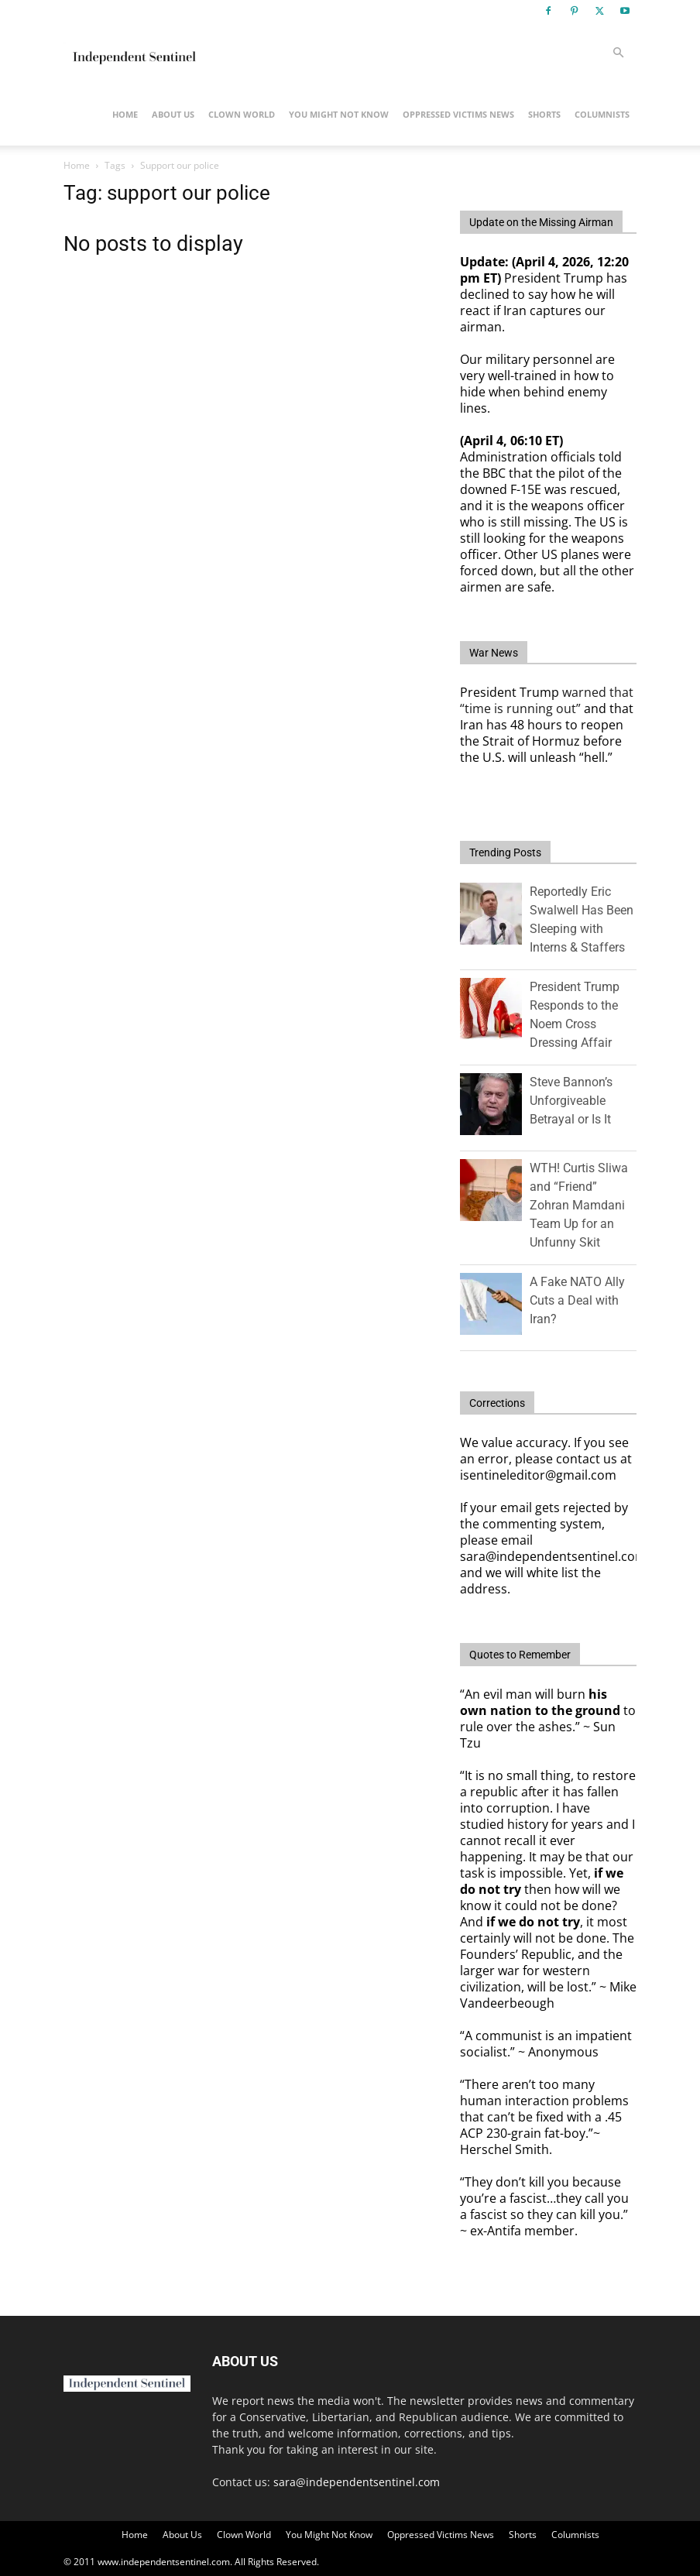 The image size is (700, 2576). What do you see at coordinates (546, 700) in the screenshot?
I see `warned that “time is running out”` at bounding box center [546, 700].